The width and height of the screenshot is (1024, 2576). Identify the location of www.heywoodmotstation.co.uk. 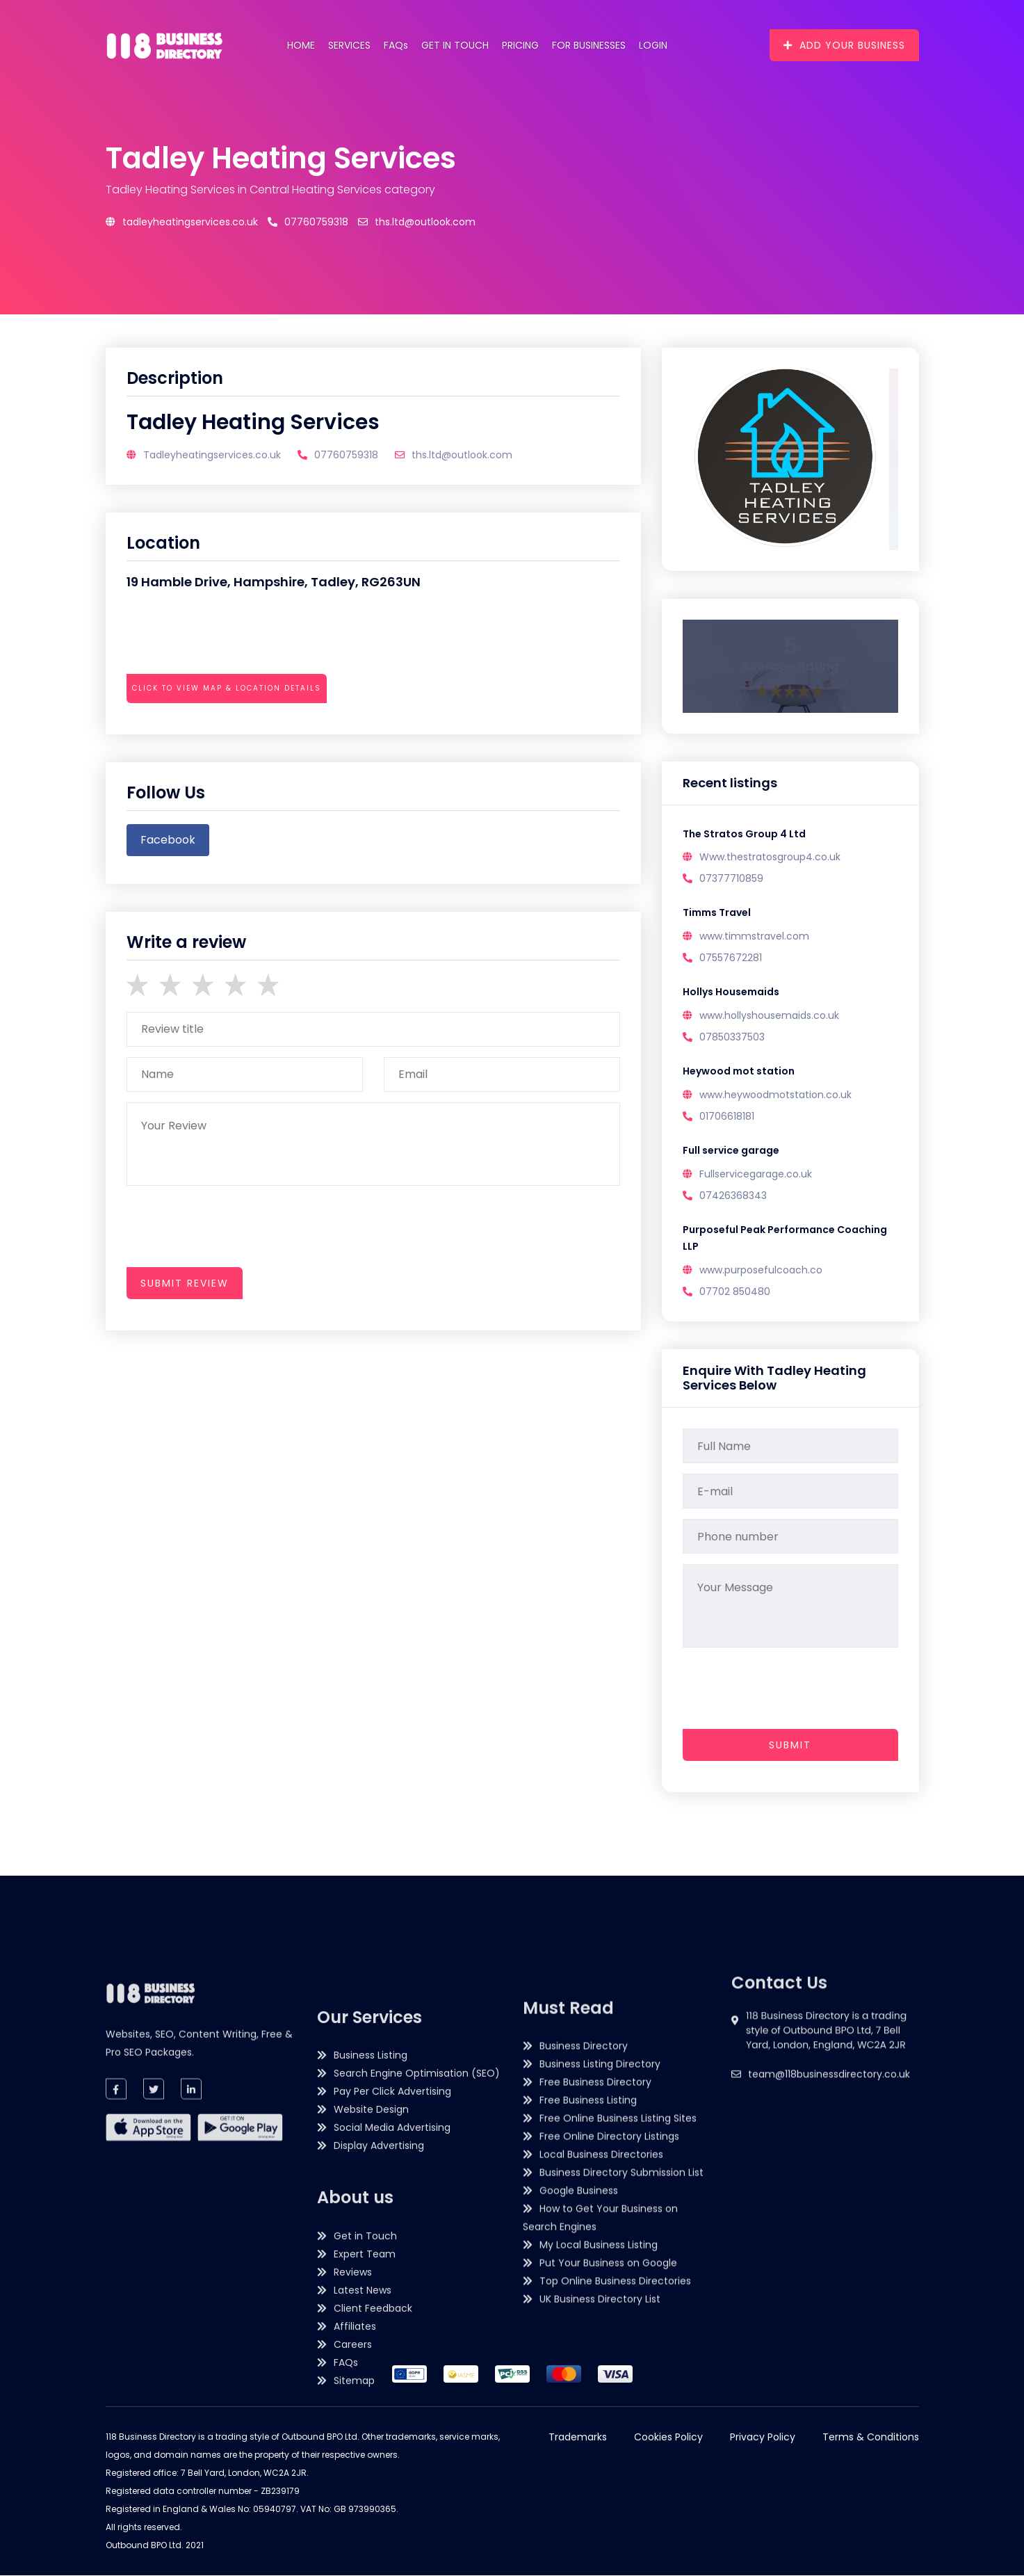
(775, 1095).